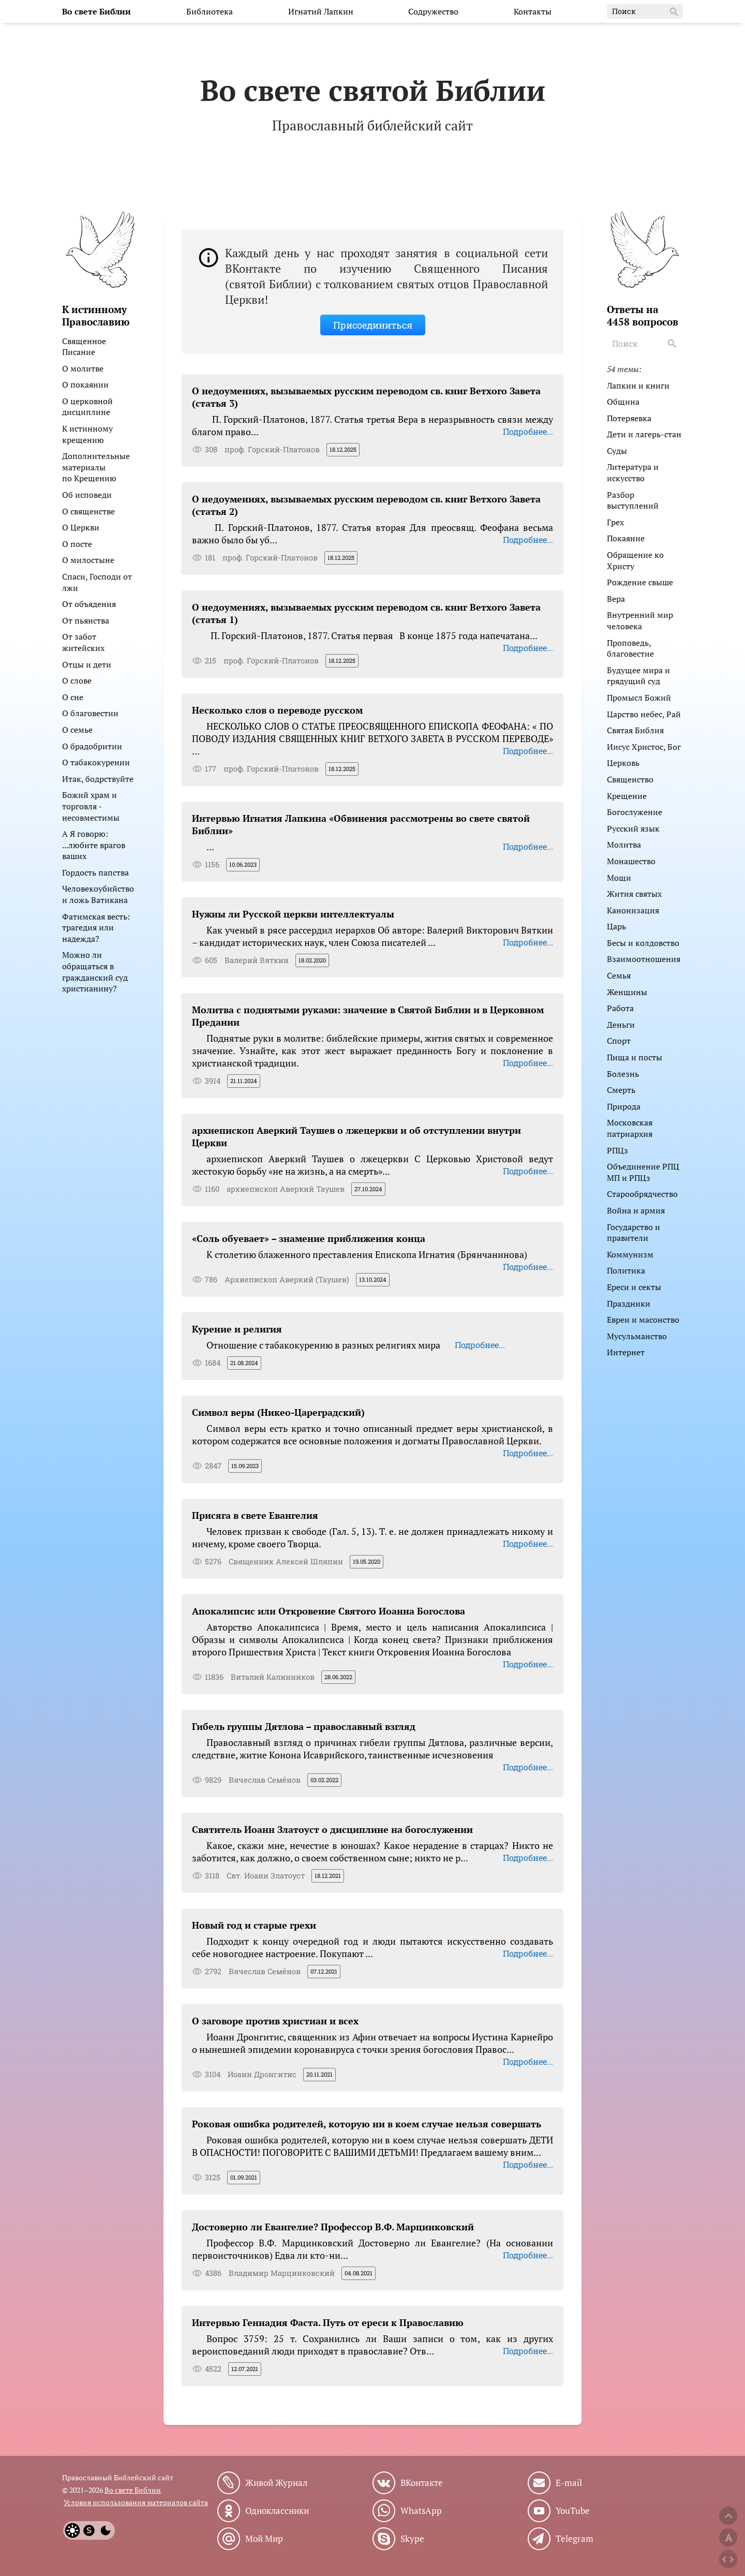  Describe the element at coordinates (421, 2483) in the screenshot. I see `ВКонтакте` at that location.